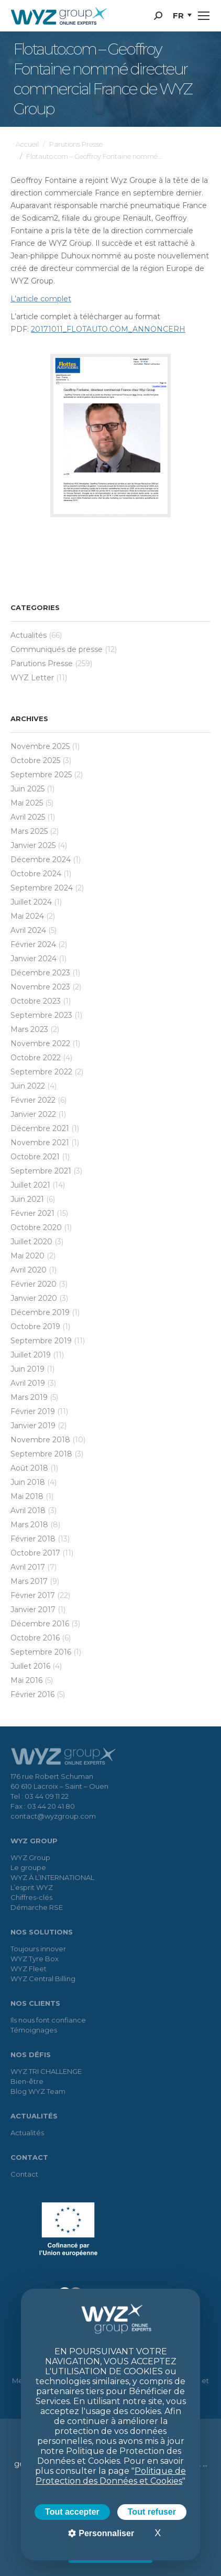 The width and height of the screenshot is (221, 2576). I want to click on mai 2025, so click(26, 803).